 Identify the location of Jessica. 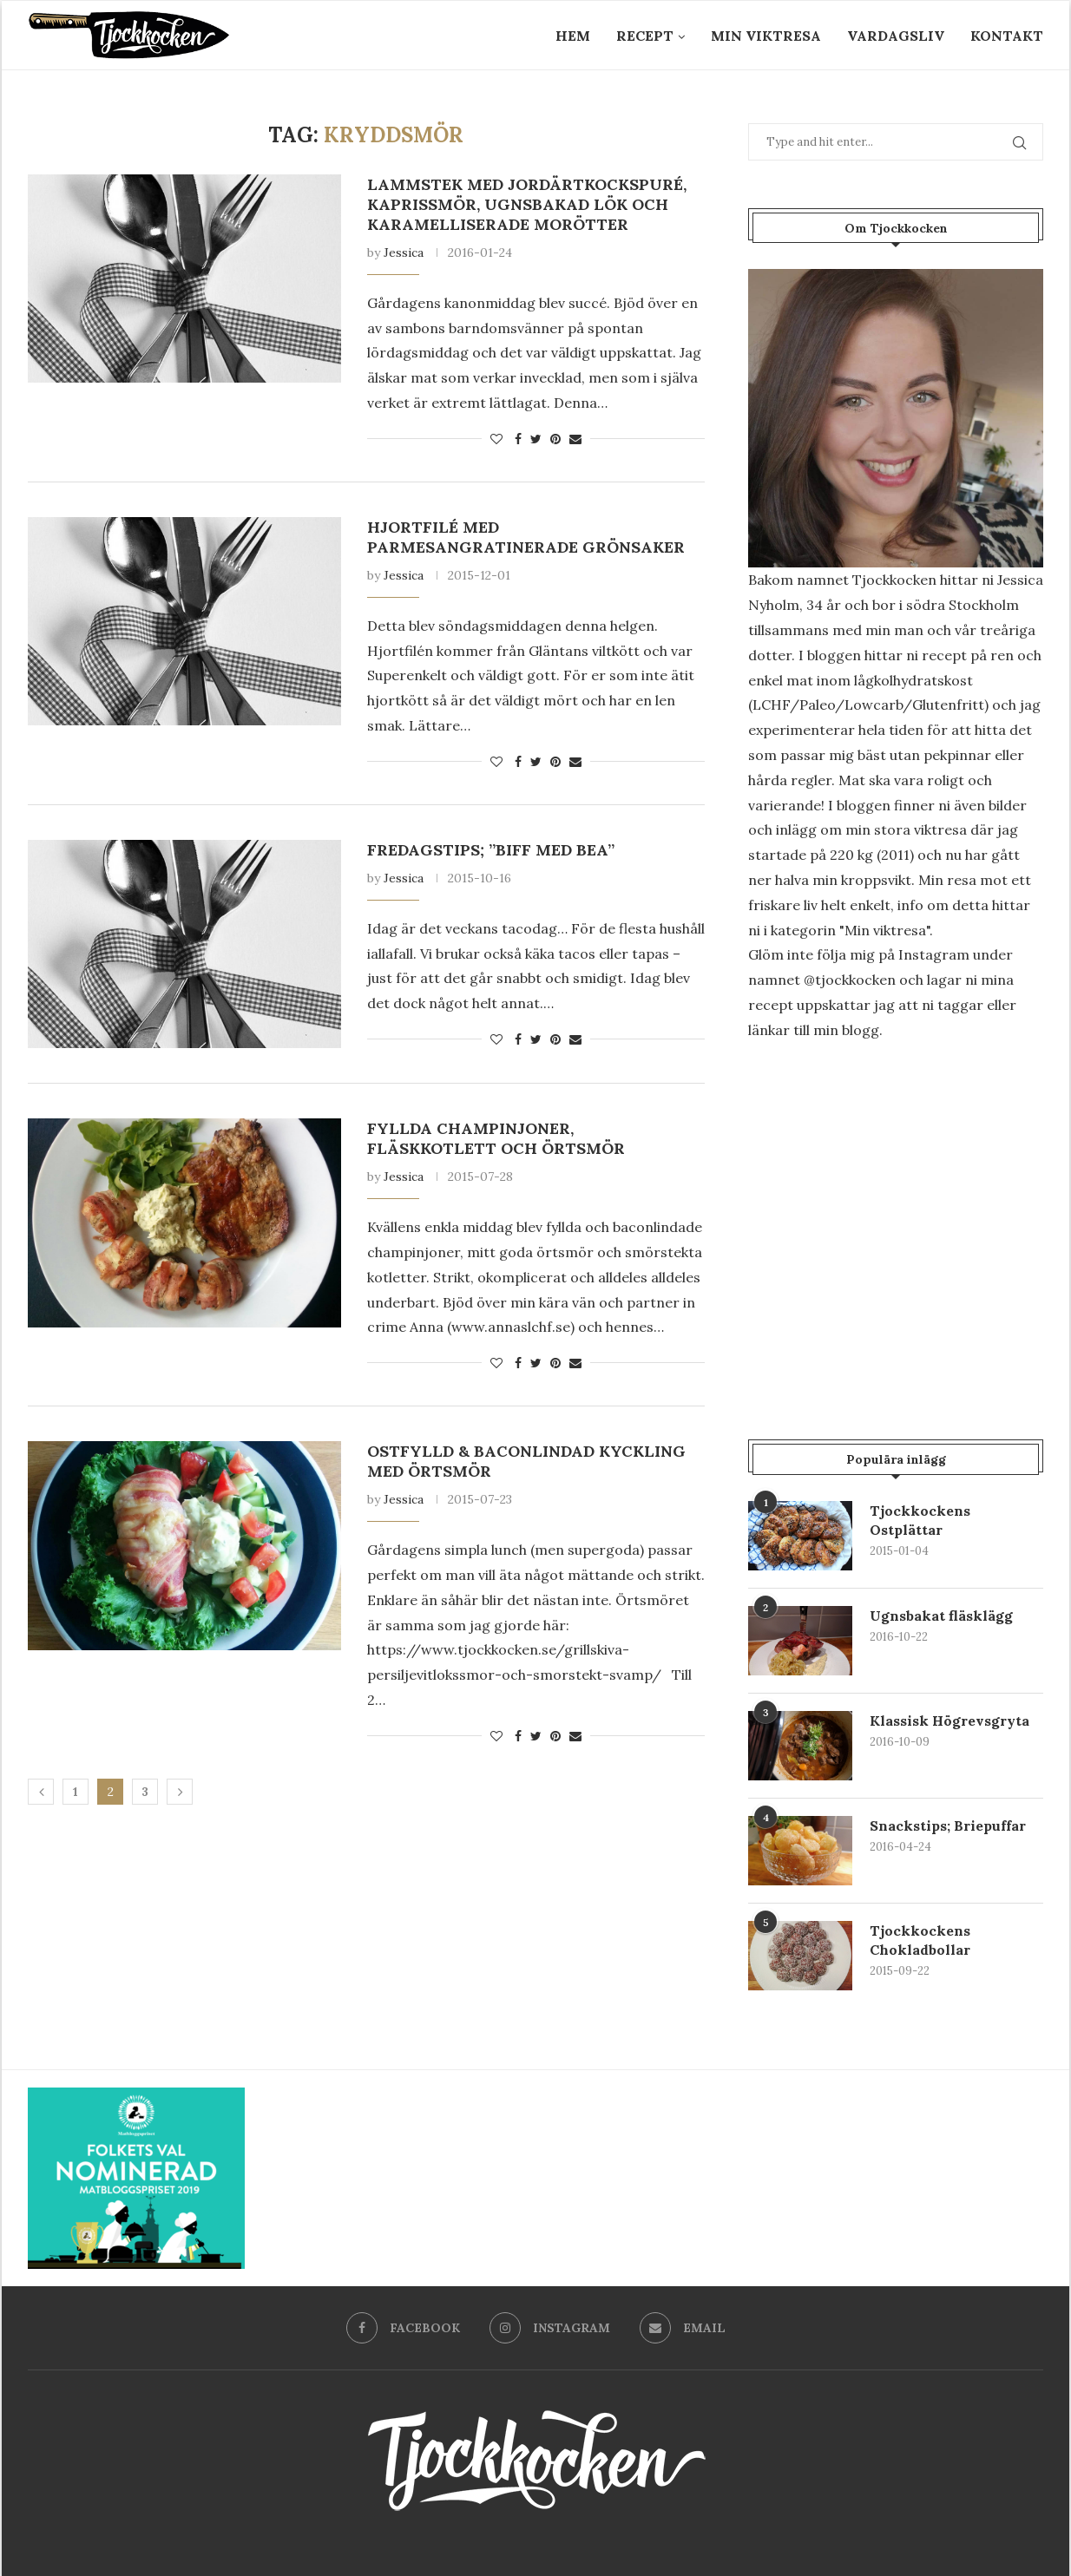
(404, 252).